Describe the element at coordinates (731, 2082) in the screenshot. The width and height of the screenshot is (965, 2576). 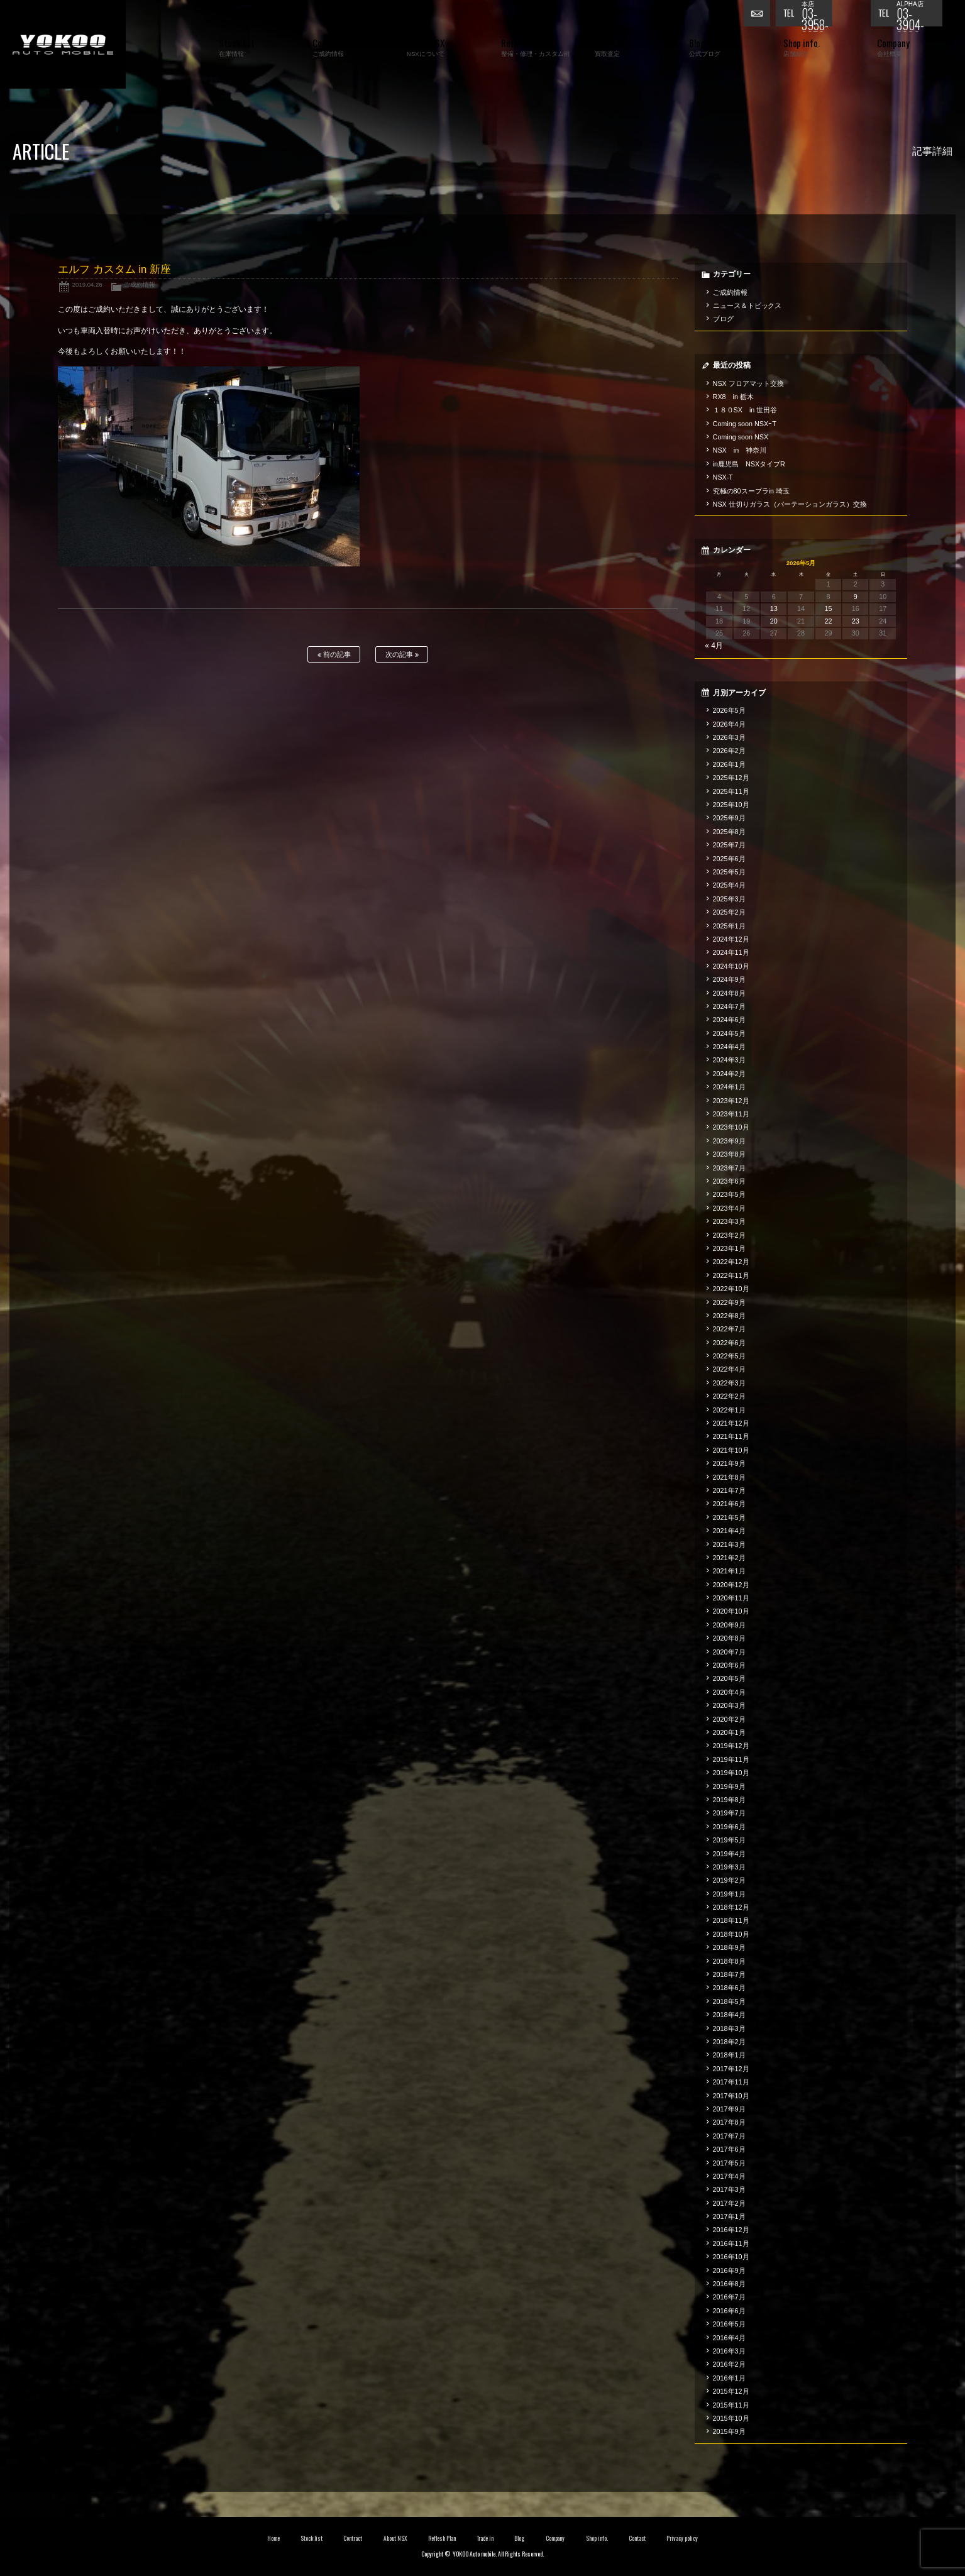
I see `2017年11月` at that location.